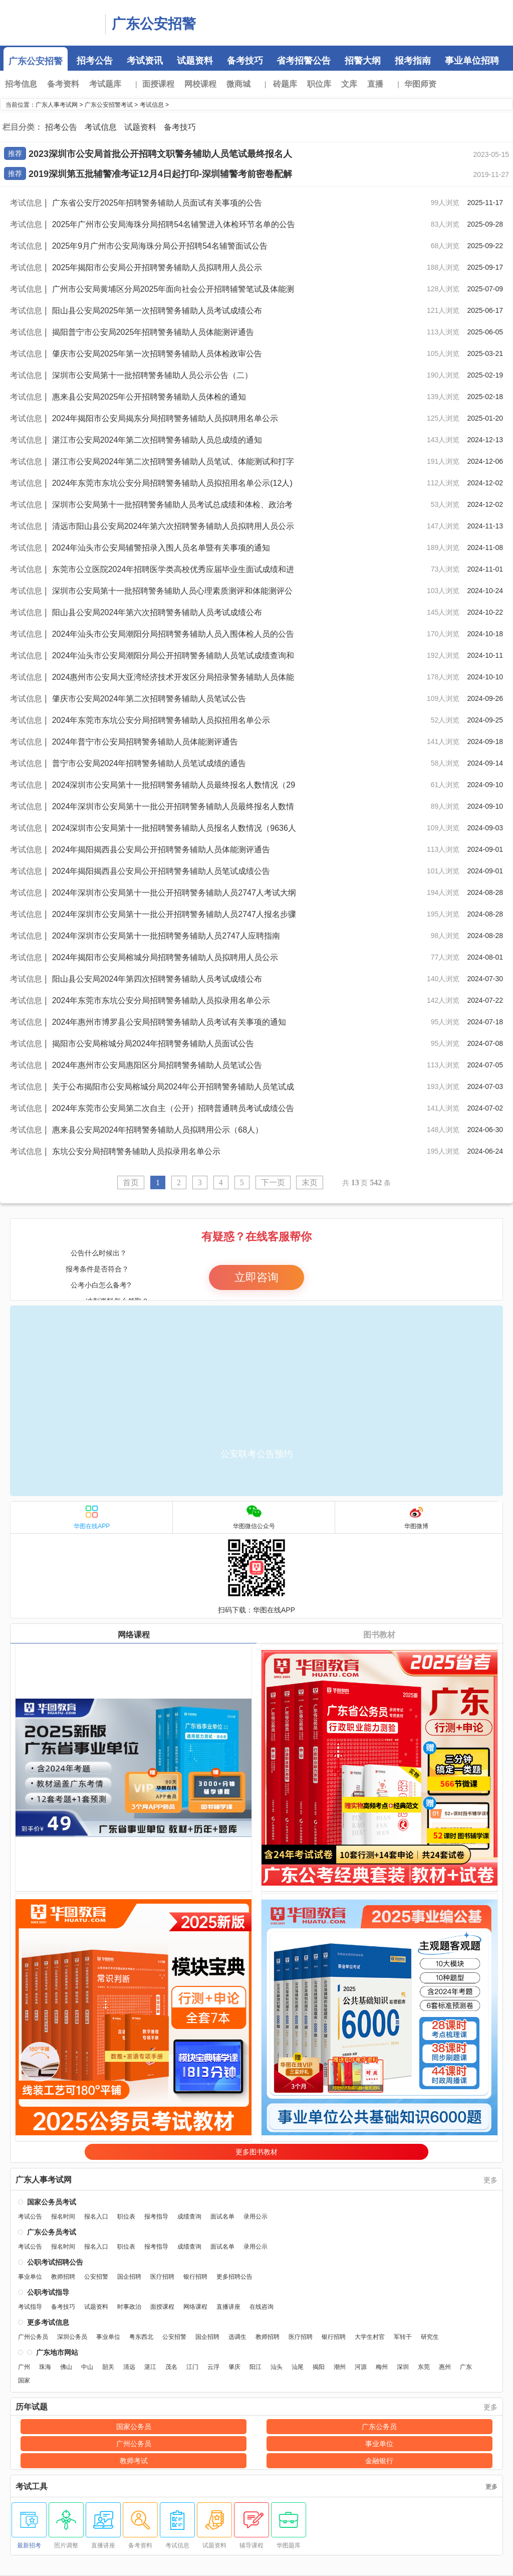 This screenshot has width=513, height=2576. What do you see at coordinates (153, 332) in the screenshot?
I see `揭阳普宁市公安局2025年招聘警务辅助人员体能测评通告` at bounding box center [153, 332].